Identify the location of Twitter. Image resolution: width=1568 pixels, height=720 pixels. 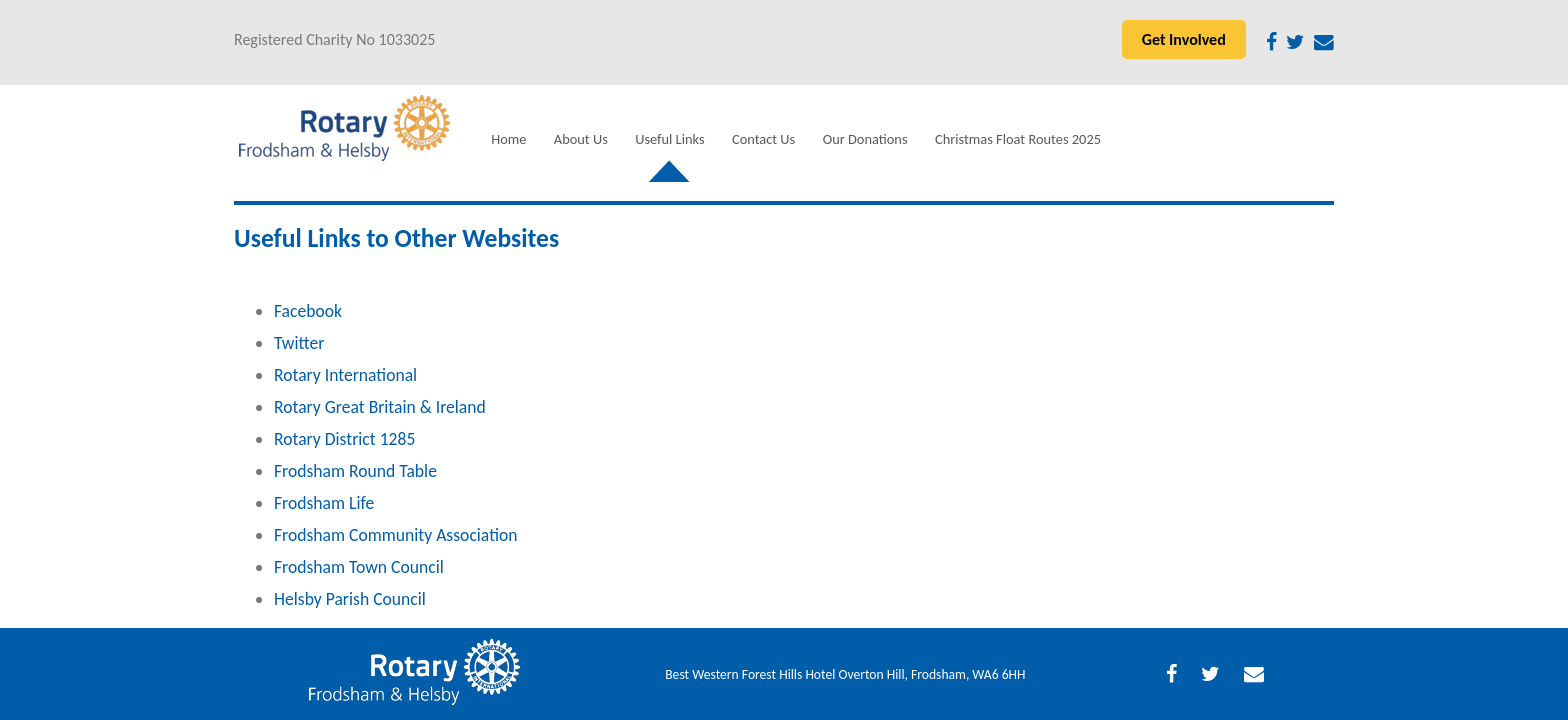
(299, 343).